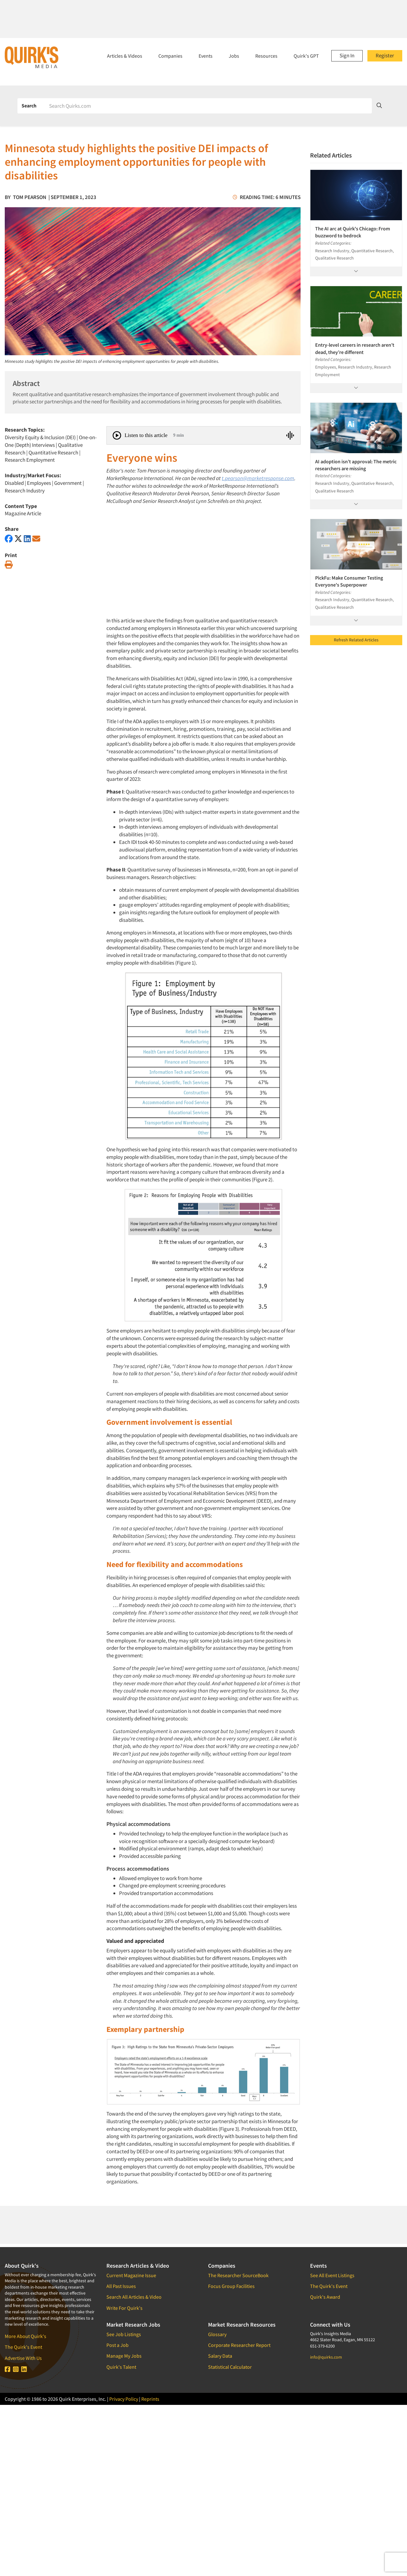 The height and width of the screenshot is (2576, 407). I want to click on The Researcher SourceBook, so click(238, 2275).